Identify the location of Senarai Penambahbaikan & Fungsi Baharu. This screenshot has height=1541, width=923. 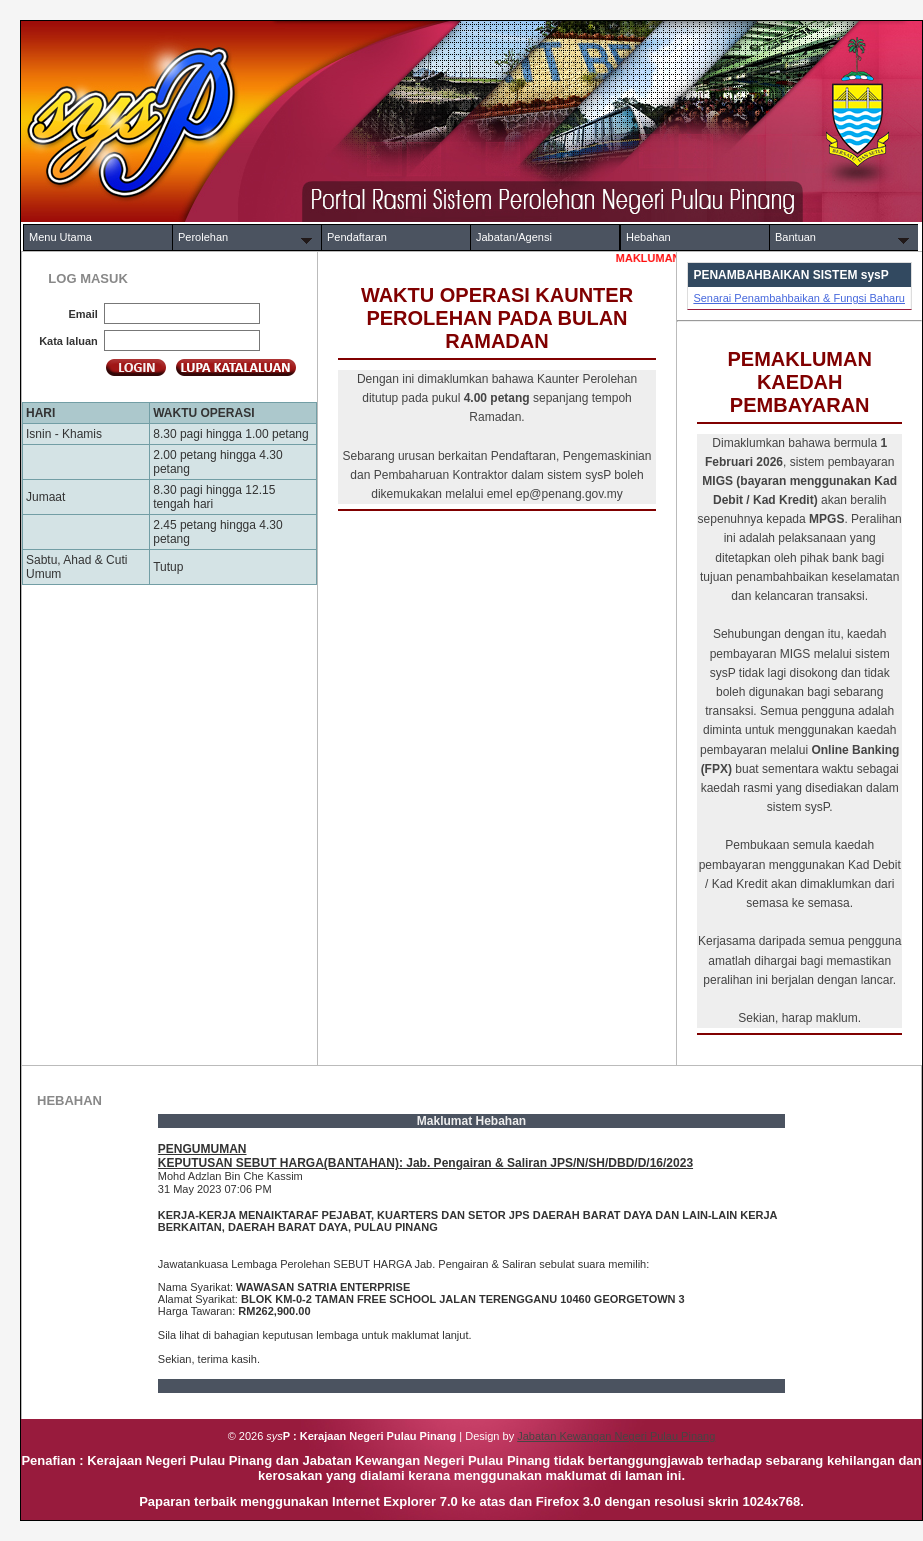
(799, 298).